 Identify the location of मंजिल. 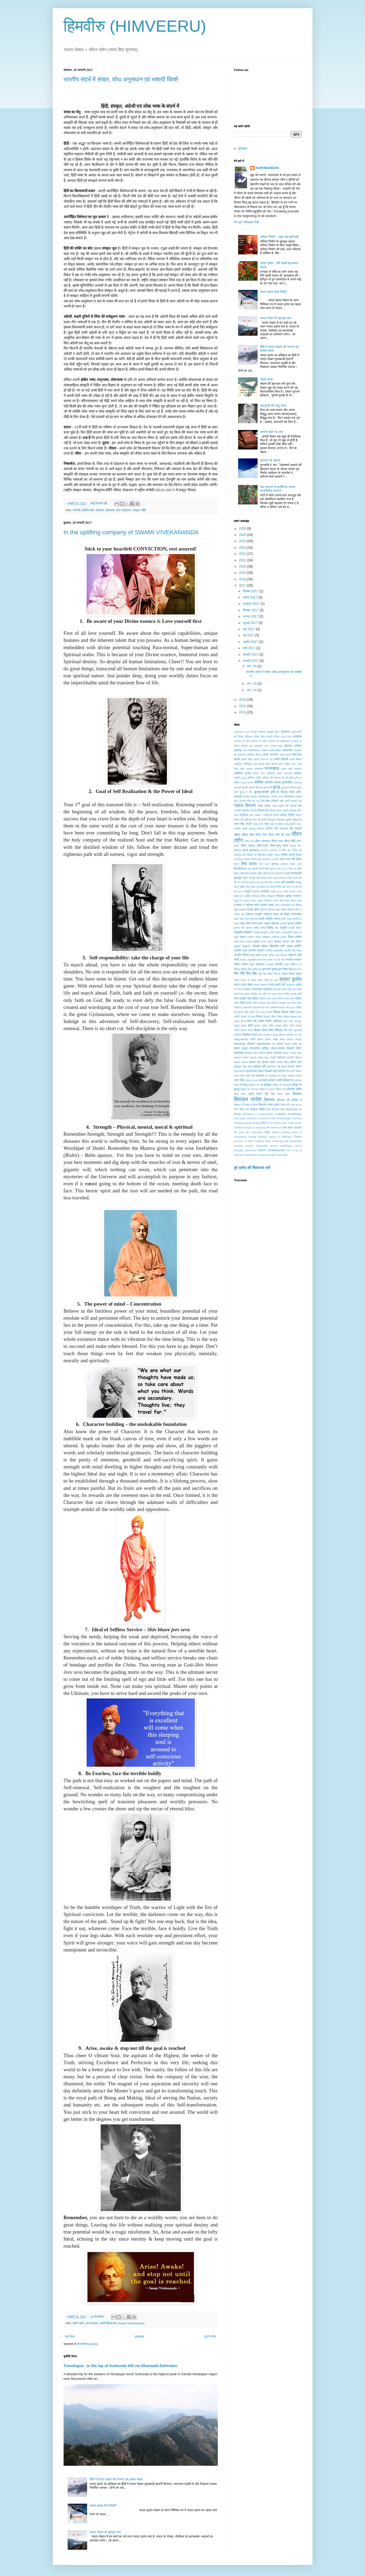
(272, 955).